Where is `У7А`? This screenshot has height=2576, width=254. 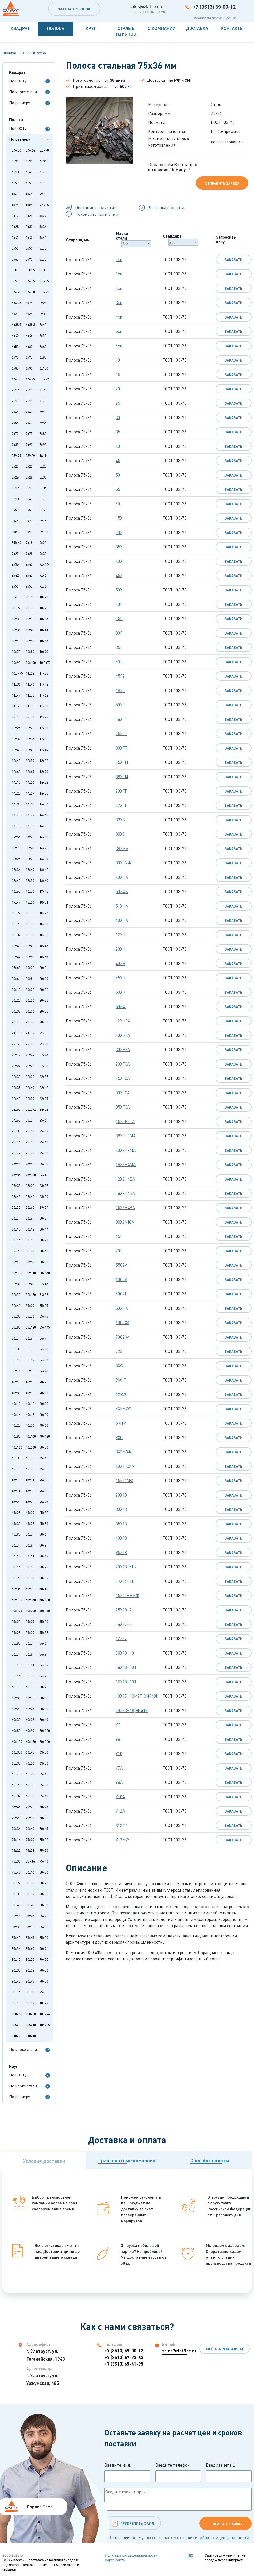 У7А is located at coordinates (119, 1768).